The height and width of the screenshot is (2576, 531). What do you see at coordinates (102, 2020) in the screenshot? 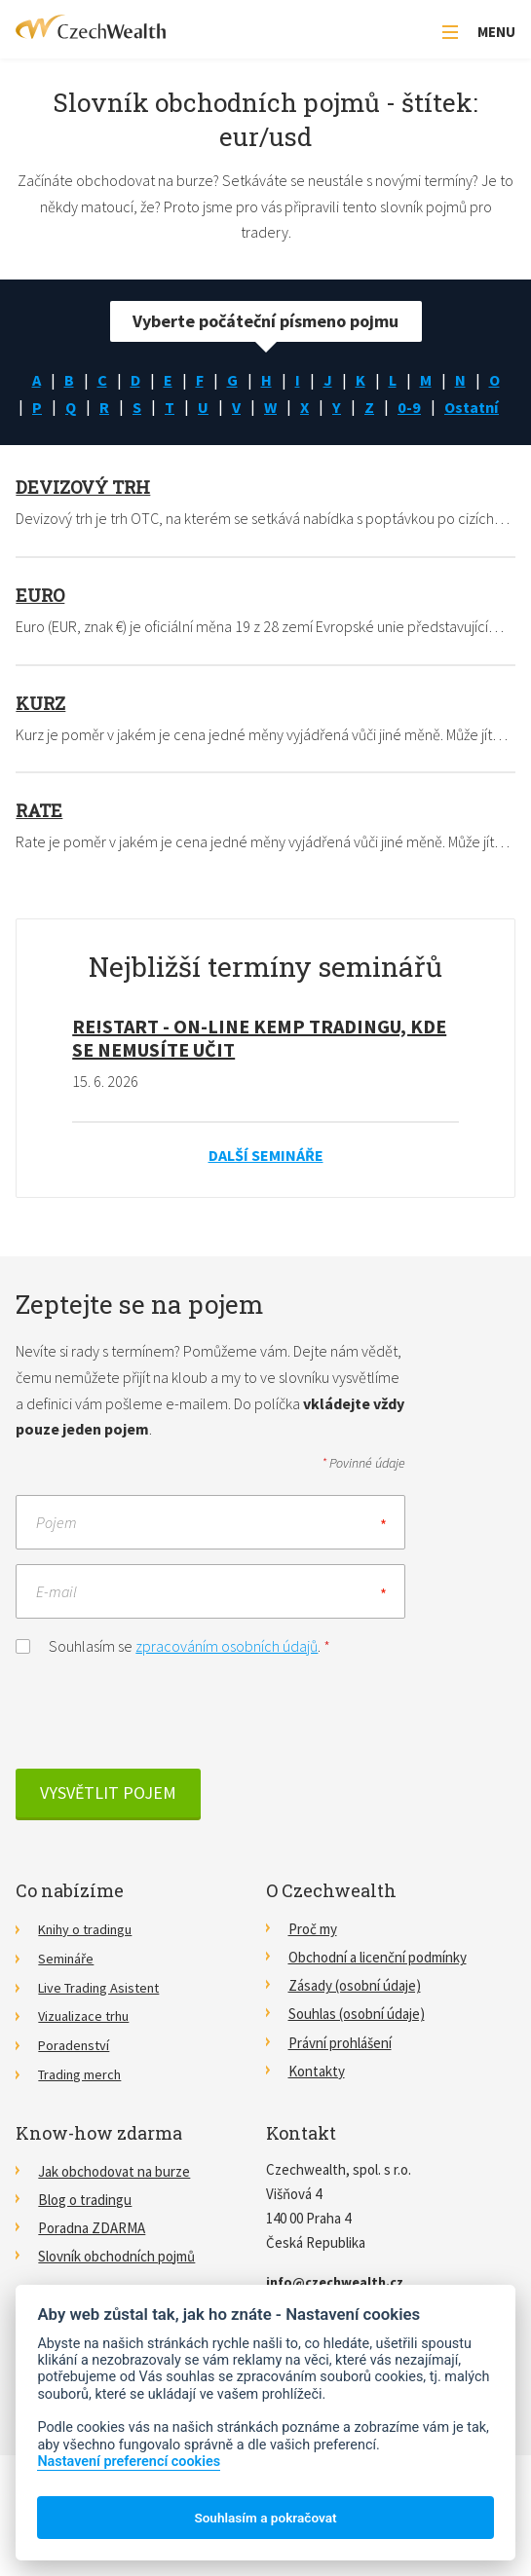
I see `Live Trading Asistent` at bounding box center [102, 2020].